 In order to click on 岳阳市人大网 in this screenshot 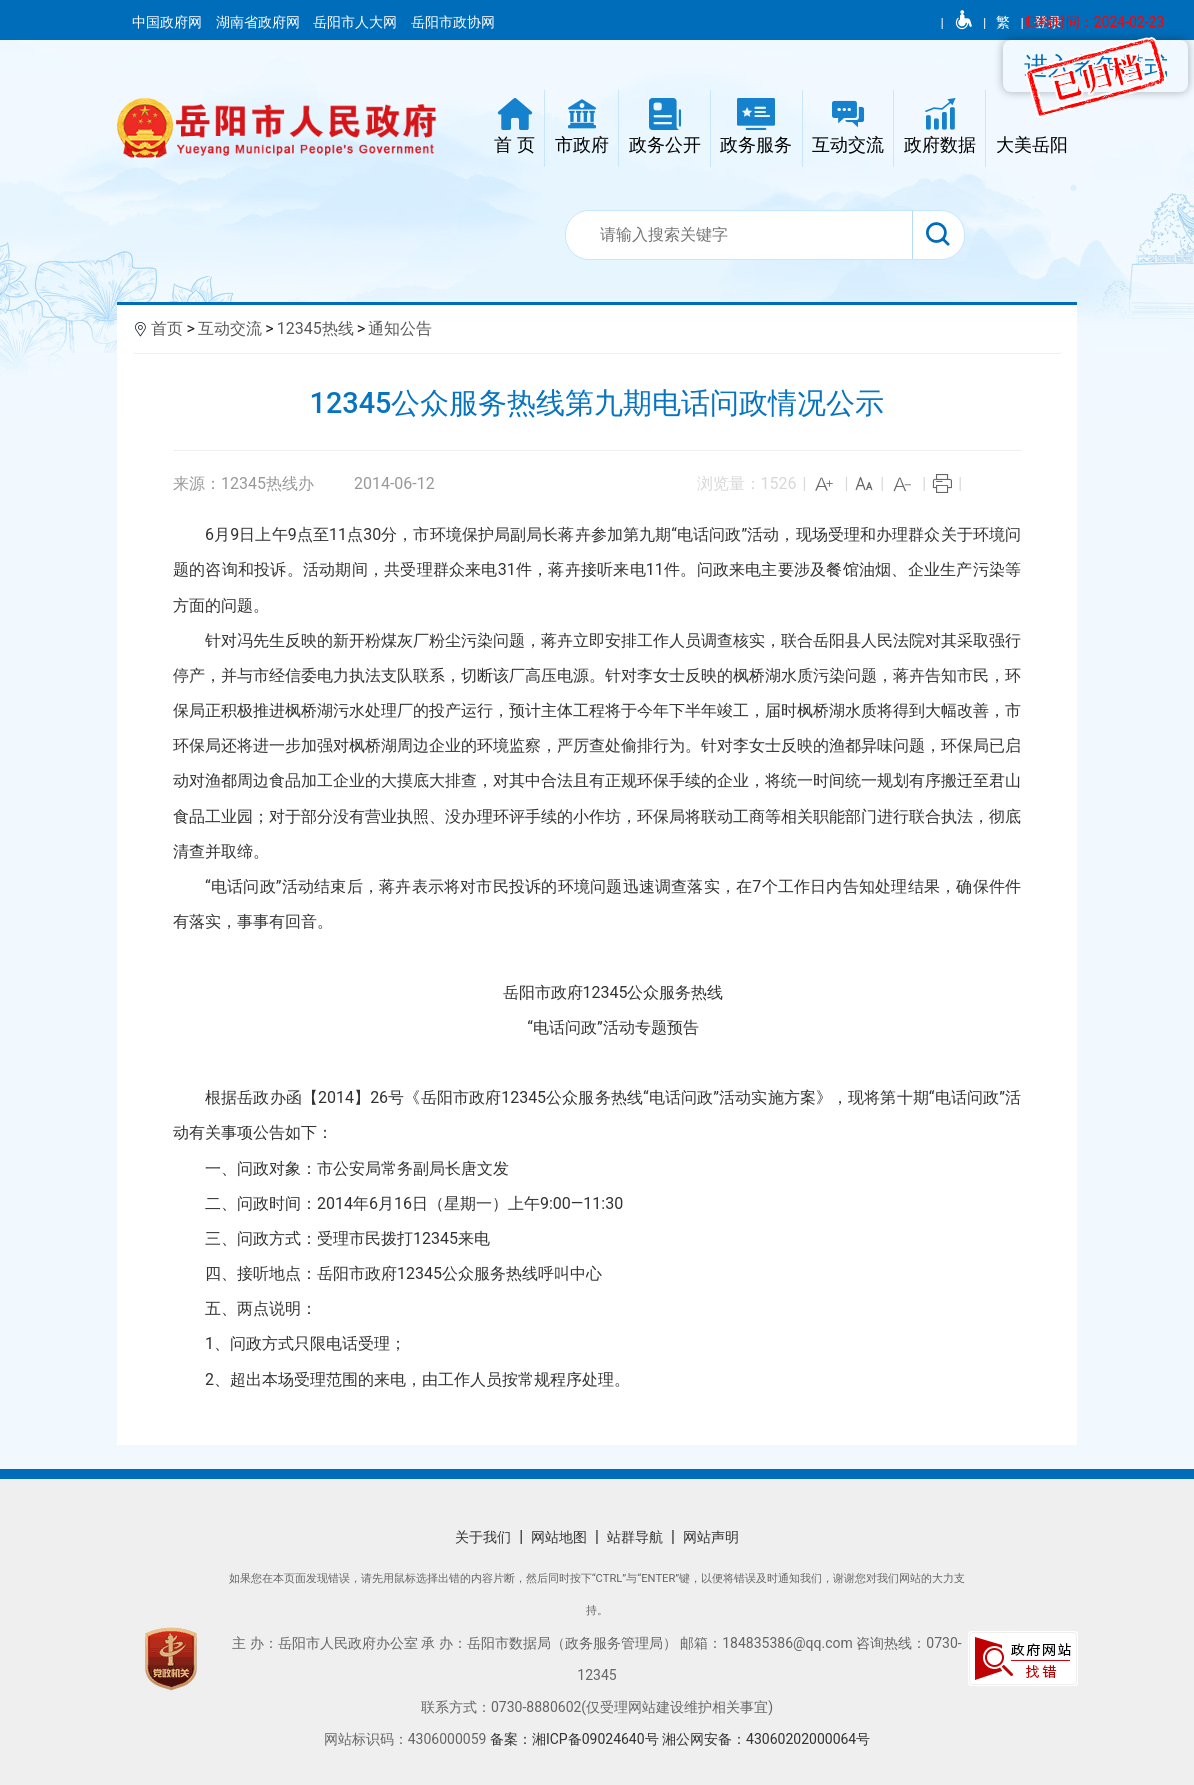, I will do `click(356, 22)`.